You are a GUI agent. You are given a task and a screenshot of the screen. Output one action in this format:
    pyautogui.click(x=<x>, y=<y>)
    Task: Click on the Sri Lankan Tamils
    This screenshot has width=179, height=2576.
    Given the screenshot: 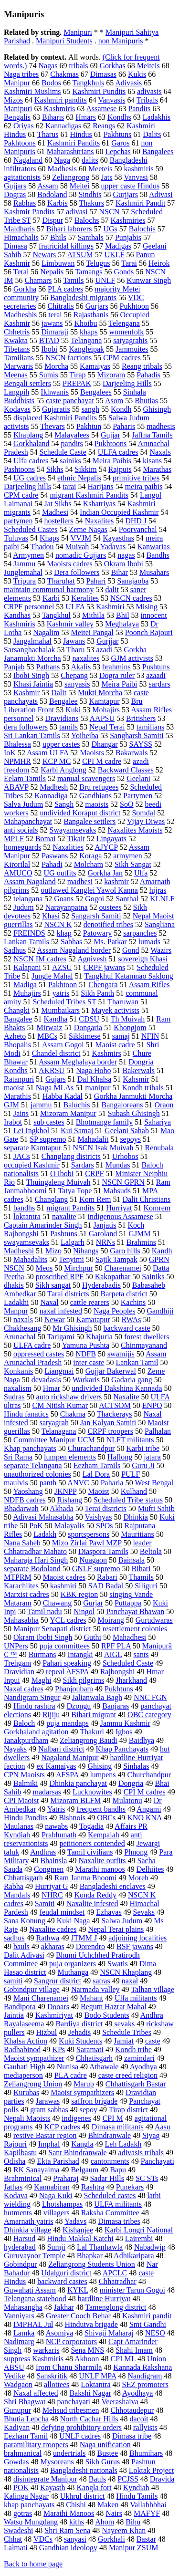 What is the action you would take?
    pyautogui.click(x=32, y=735)
    